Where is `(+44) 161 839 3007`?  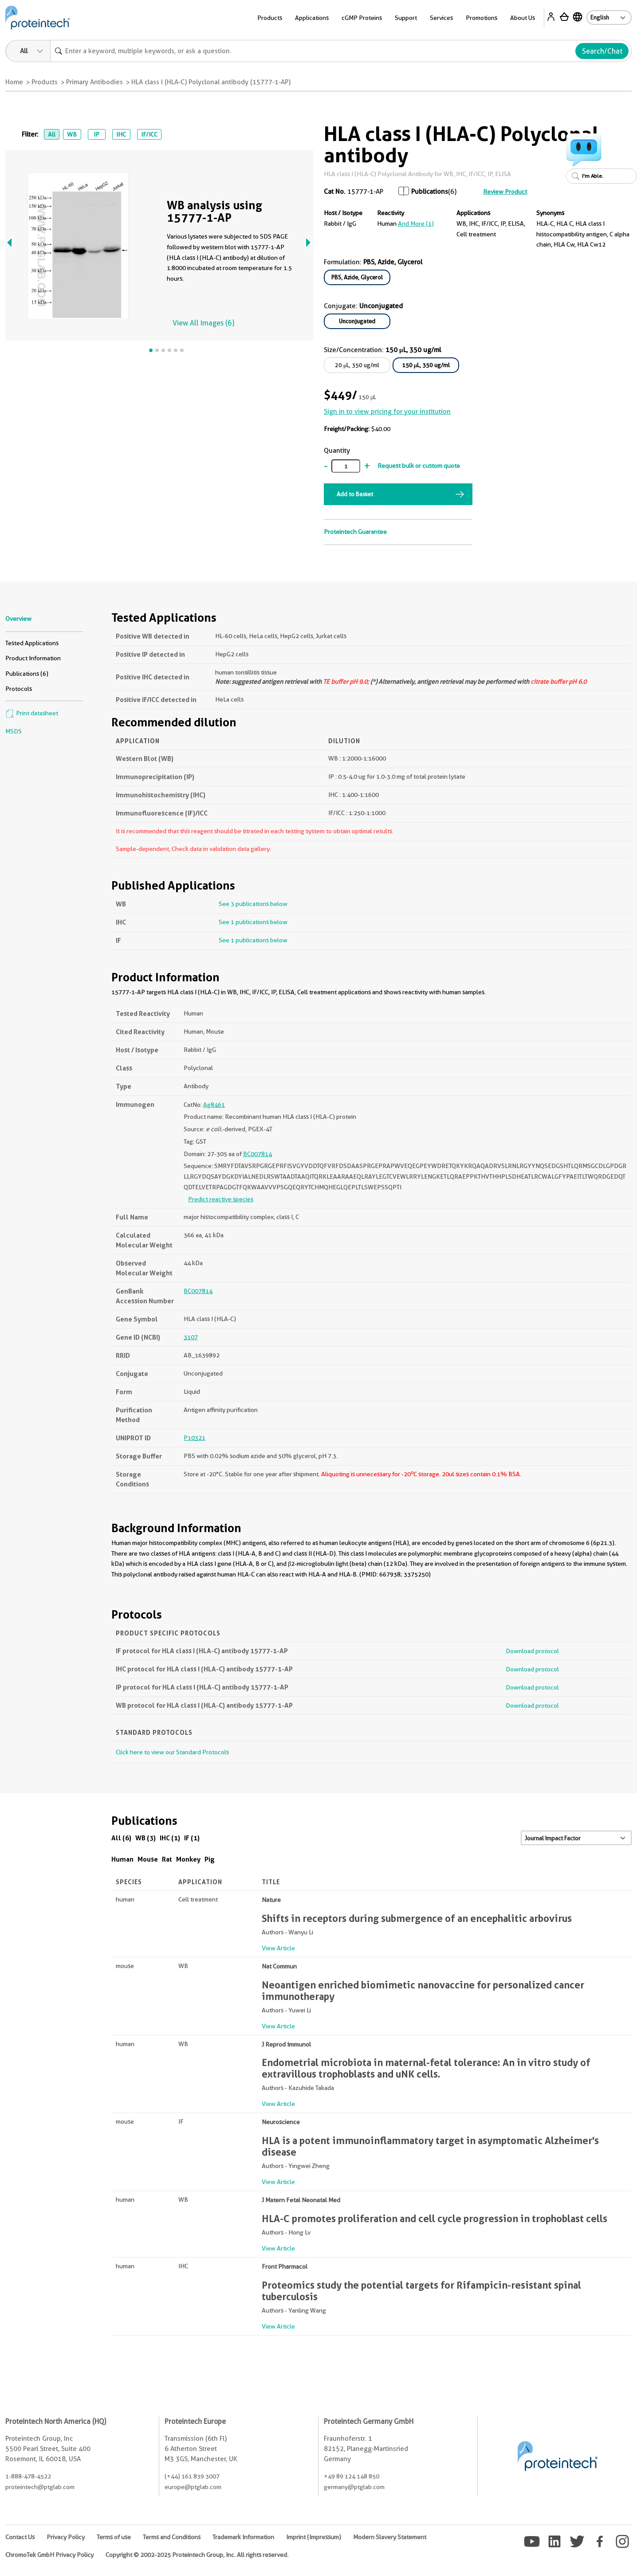
(+44) 161 839 3007 is located at coordinates (192, 2476).